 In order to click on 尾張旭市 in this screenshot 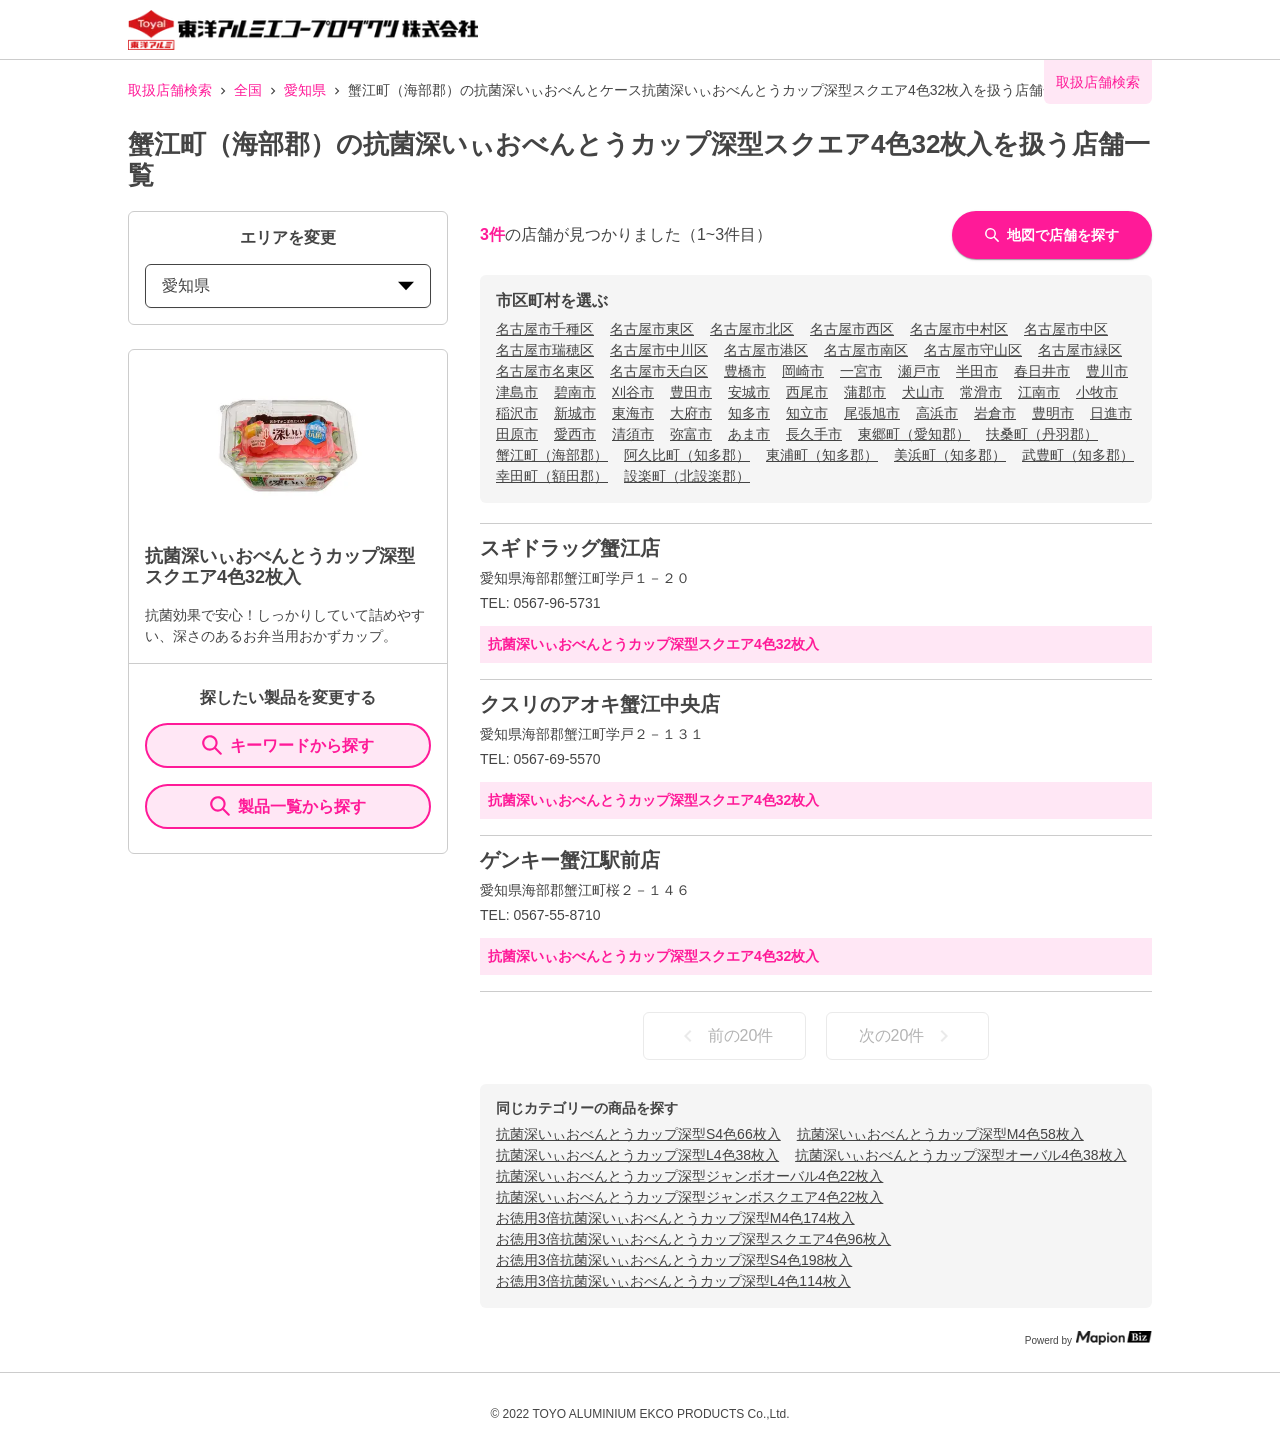, I will do `click(872, 413)`.